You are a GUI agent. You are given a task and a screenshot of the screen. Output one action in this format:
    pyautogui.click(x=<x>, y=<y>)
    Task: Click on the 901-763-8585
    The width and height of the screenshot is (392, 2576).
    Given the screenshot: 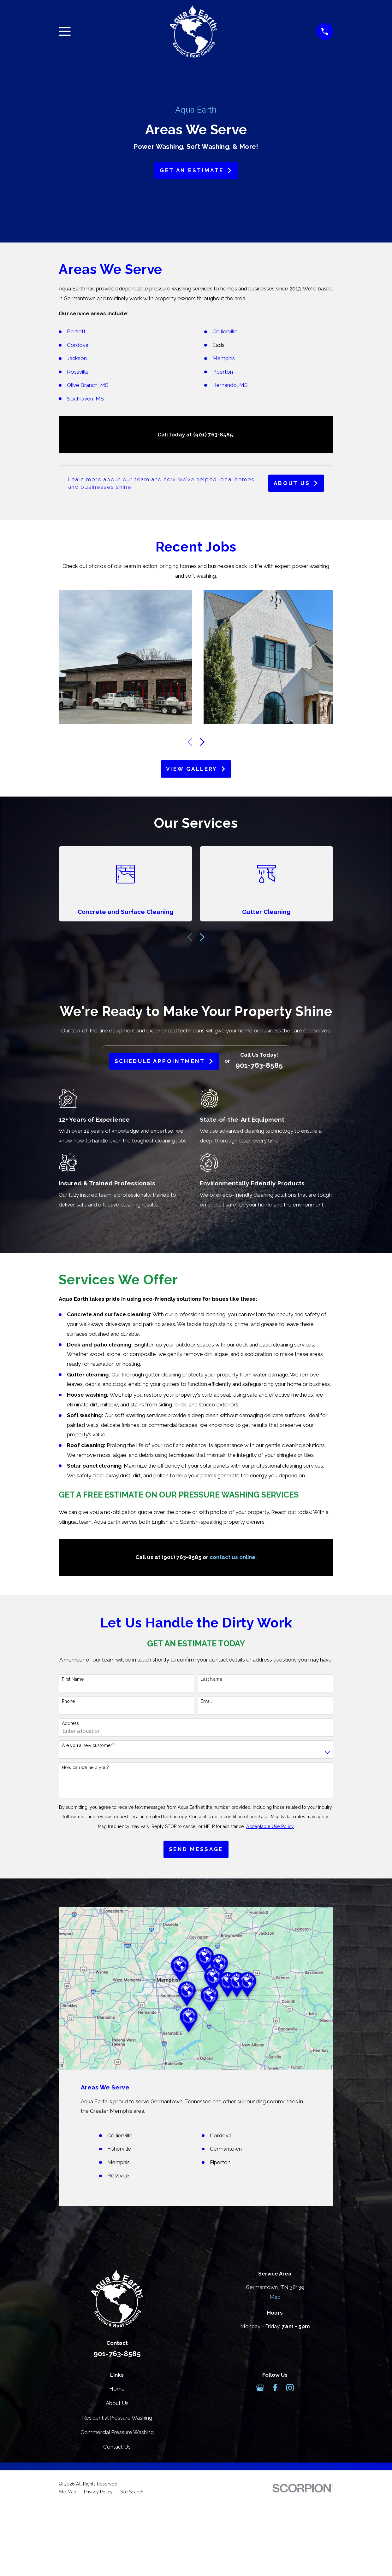 What is the action you would take?
    pyautogui.click(x=259, y=1065)
    